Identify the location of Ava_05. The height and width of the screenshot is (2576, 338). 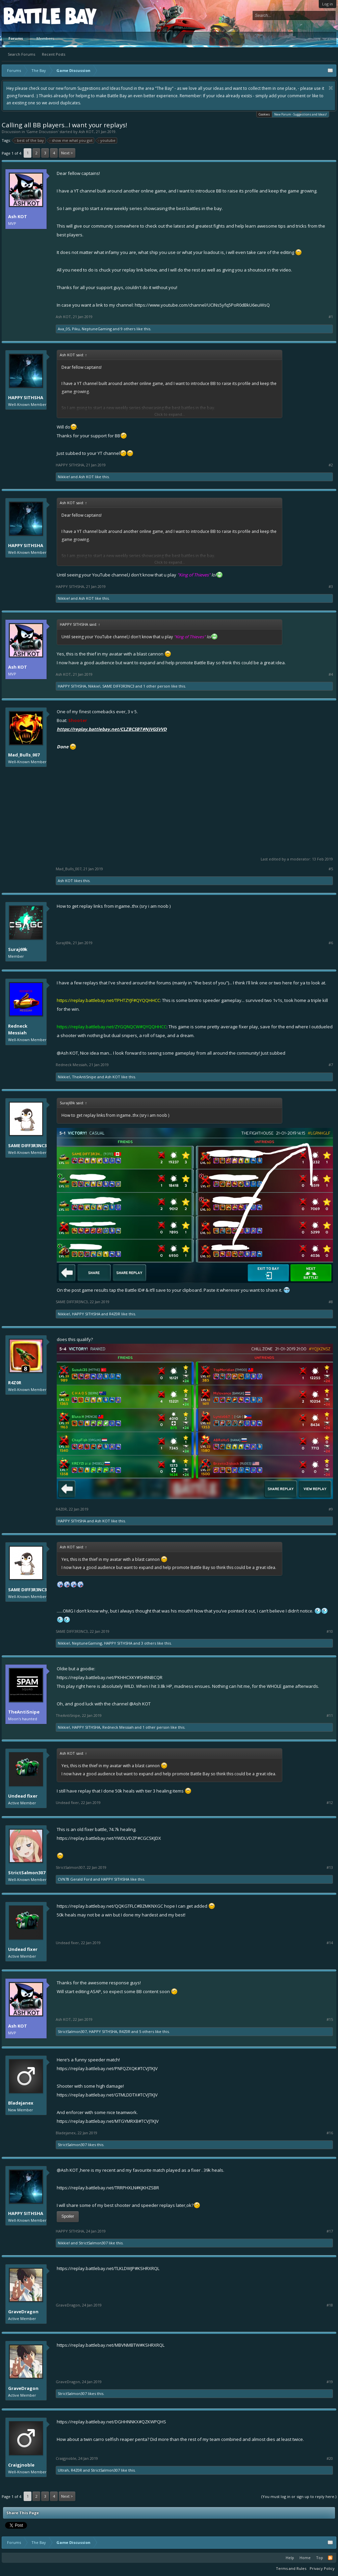
(64, 328).